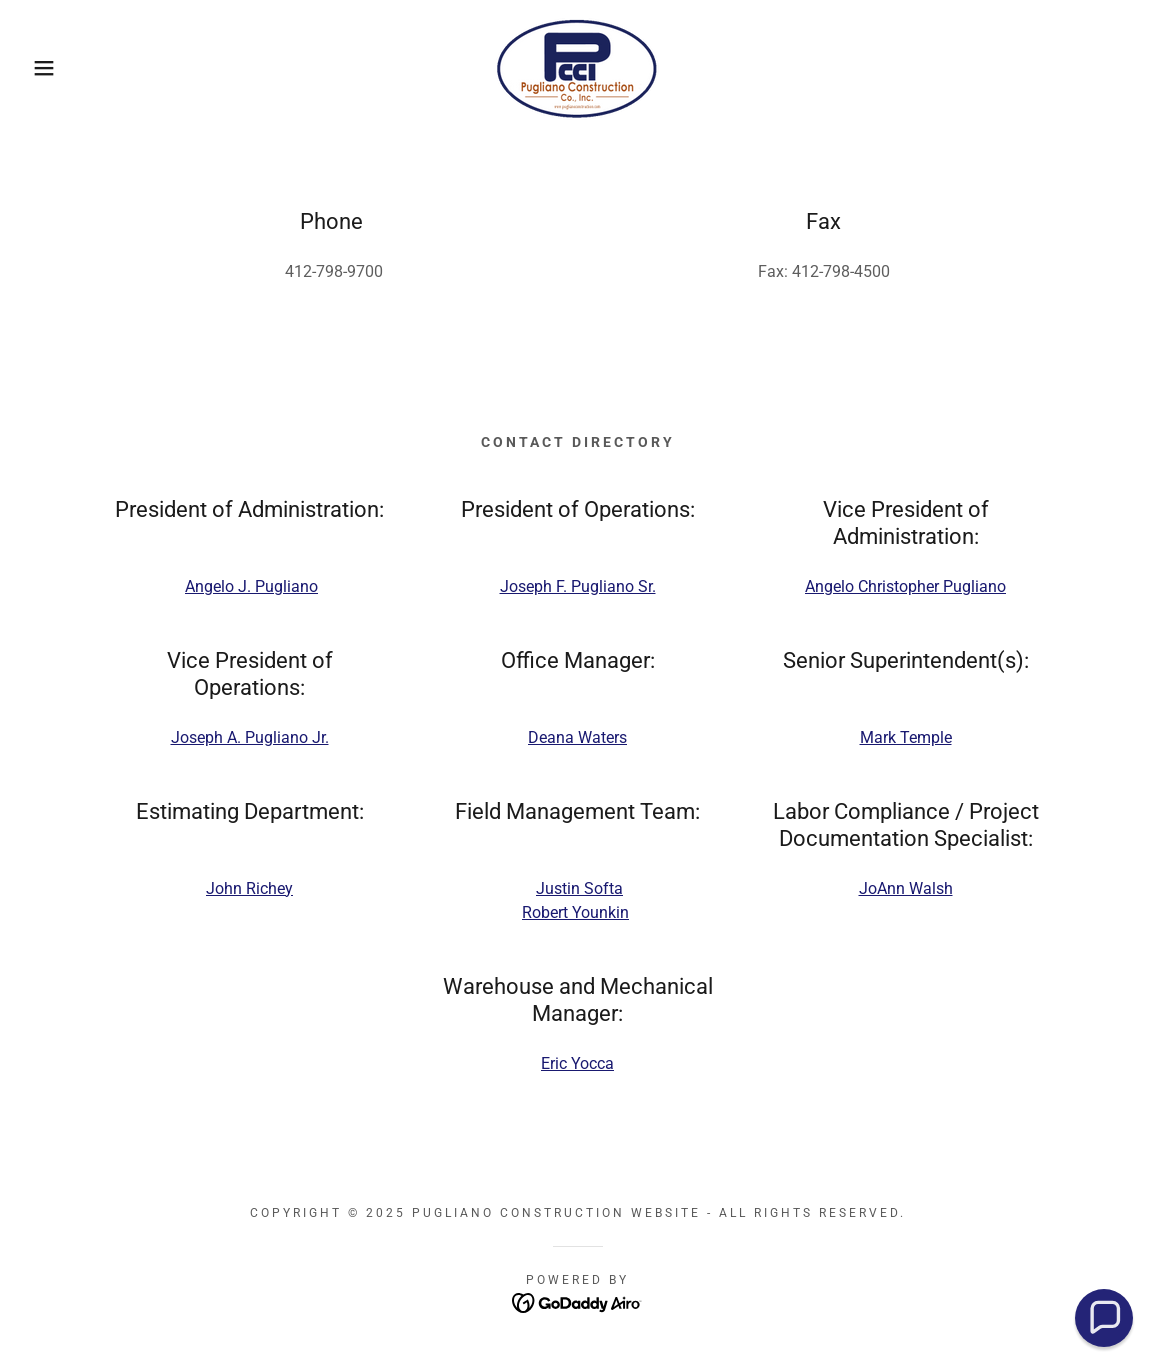  I want to click on John Richey, so click(249, 888).